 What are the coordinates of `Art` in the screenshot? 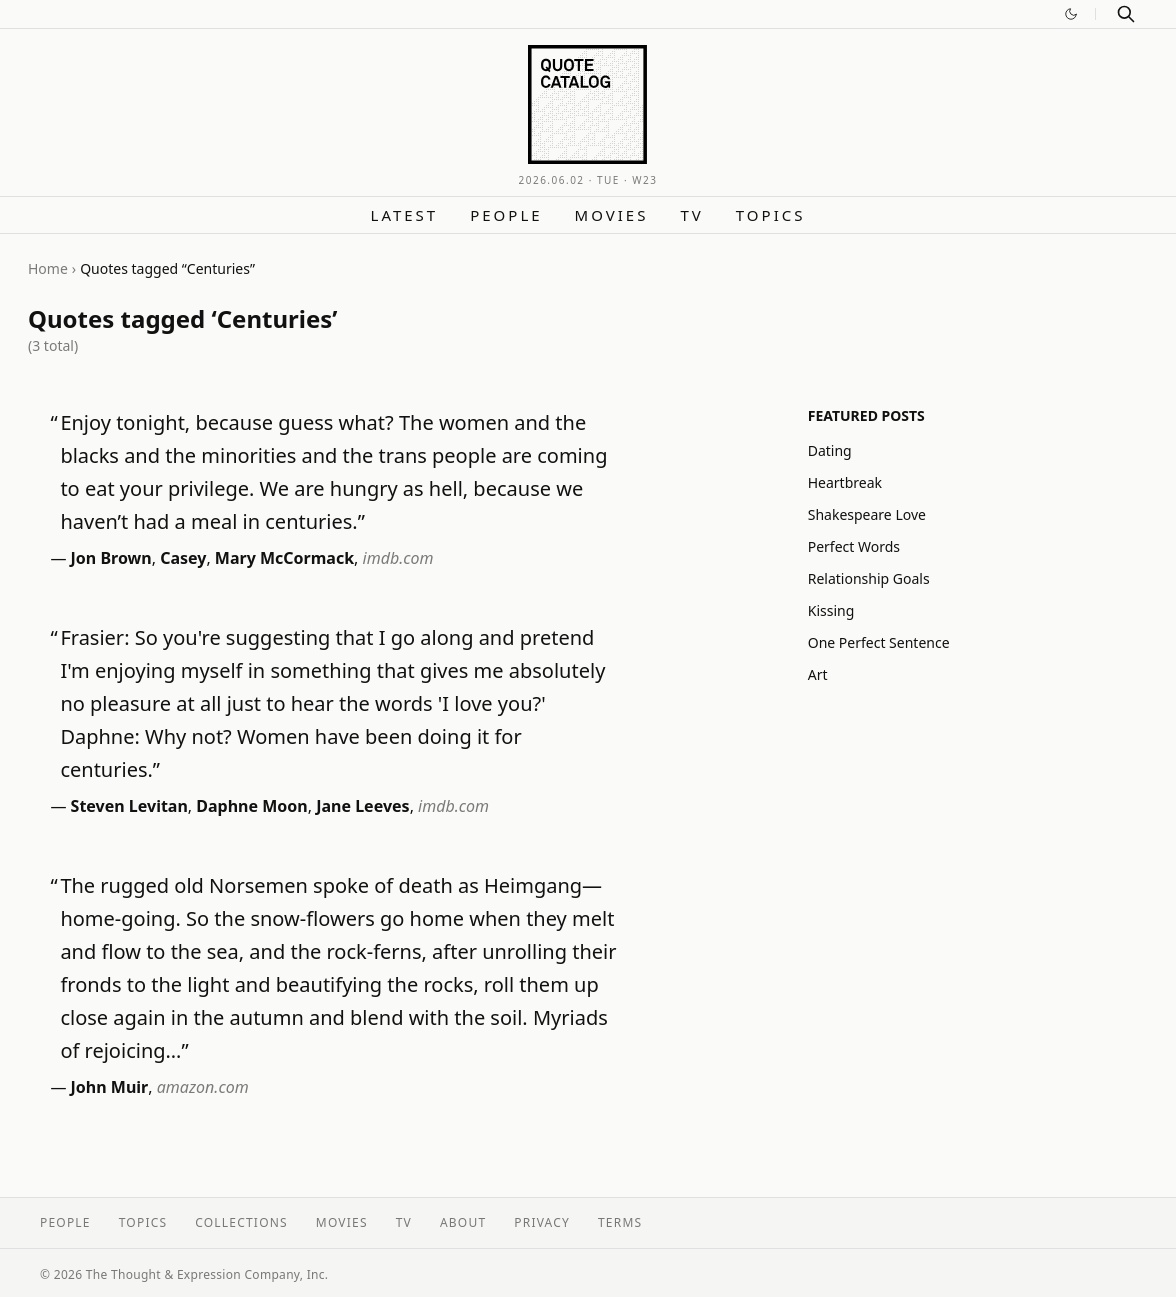 It's located at (818, 674).